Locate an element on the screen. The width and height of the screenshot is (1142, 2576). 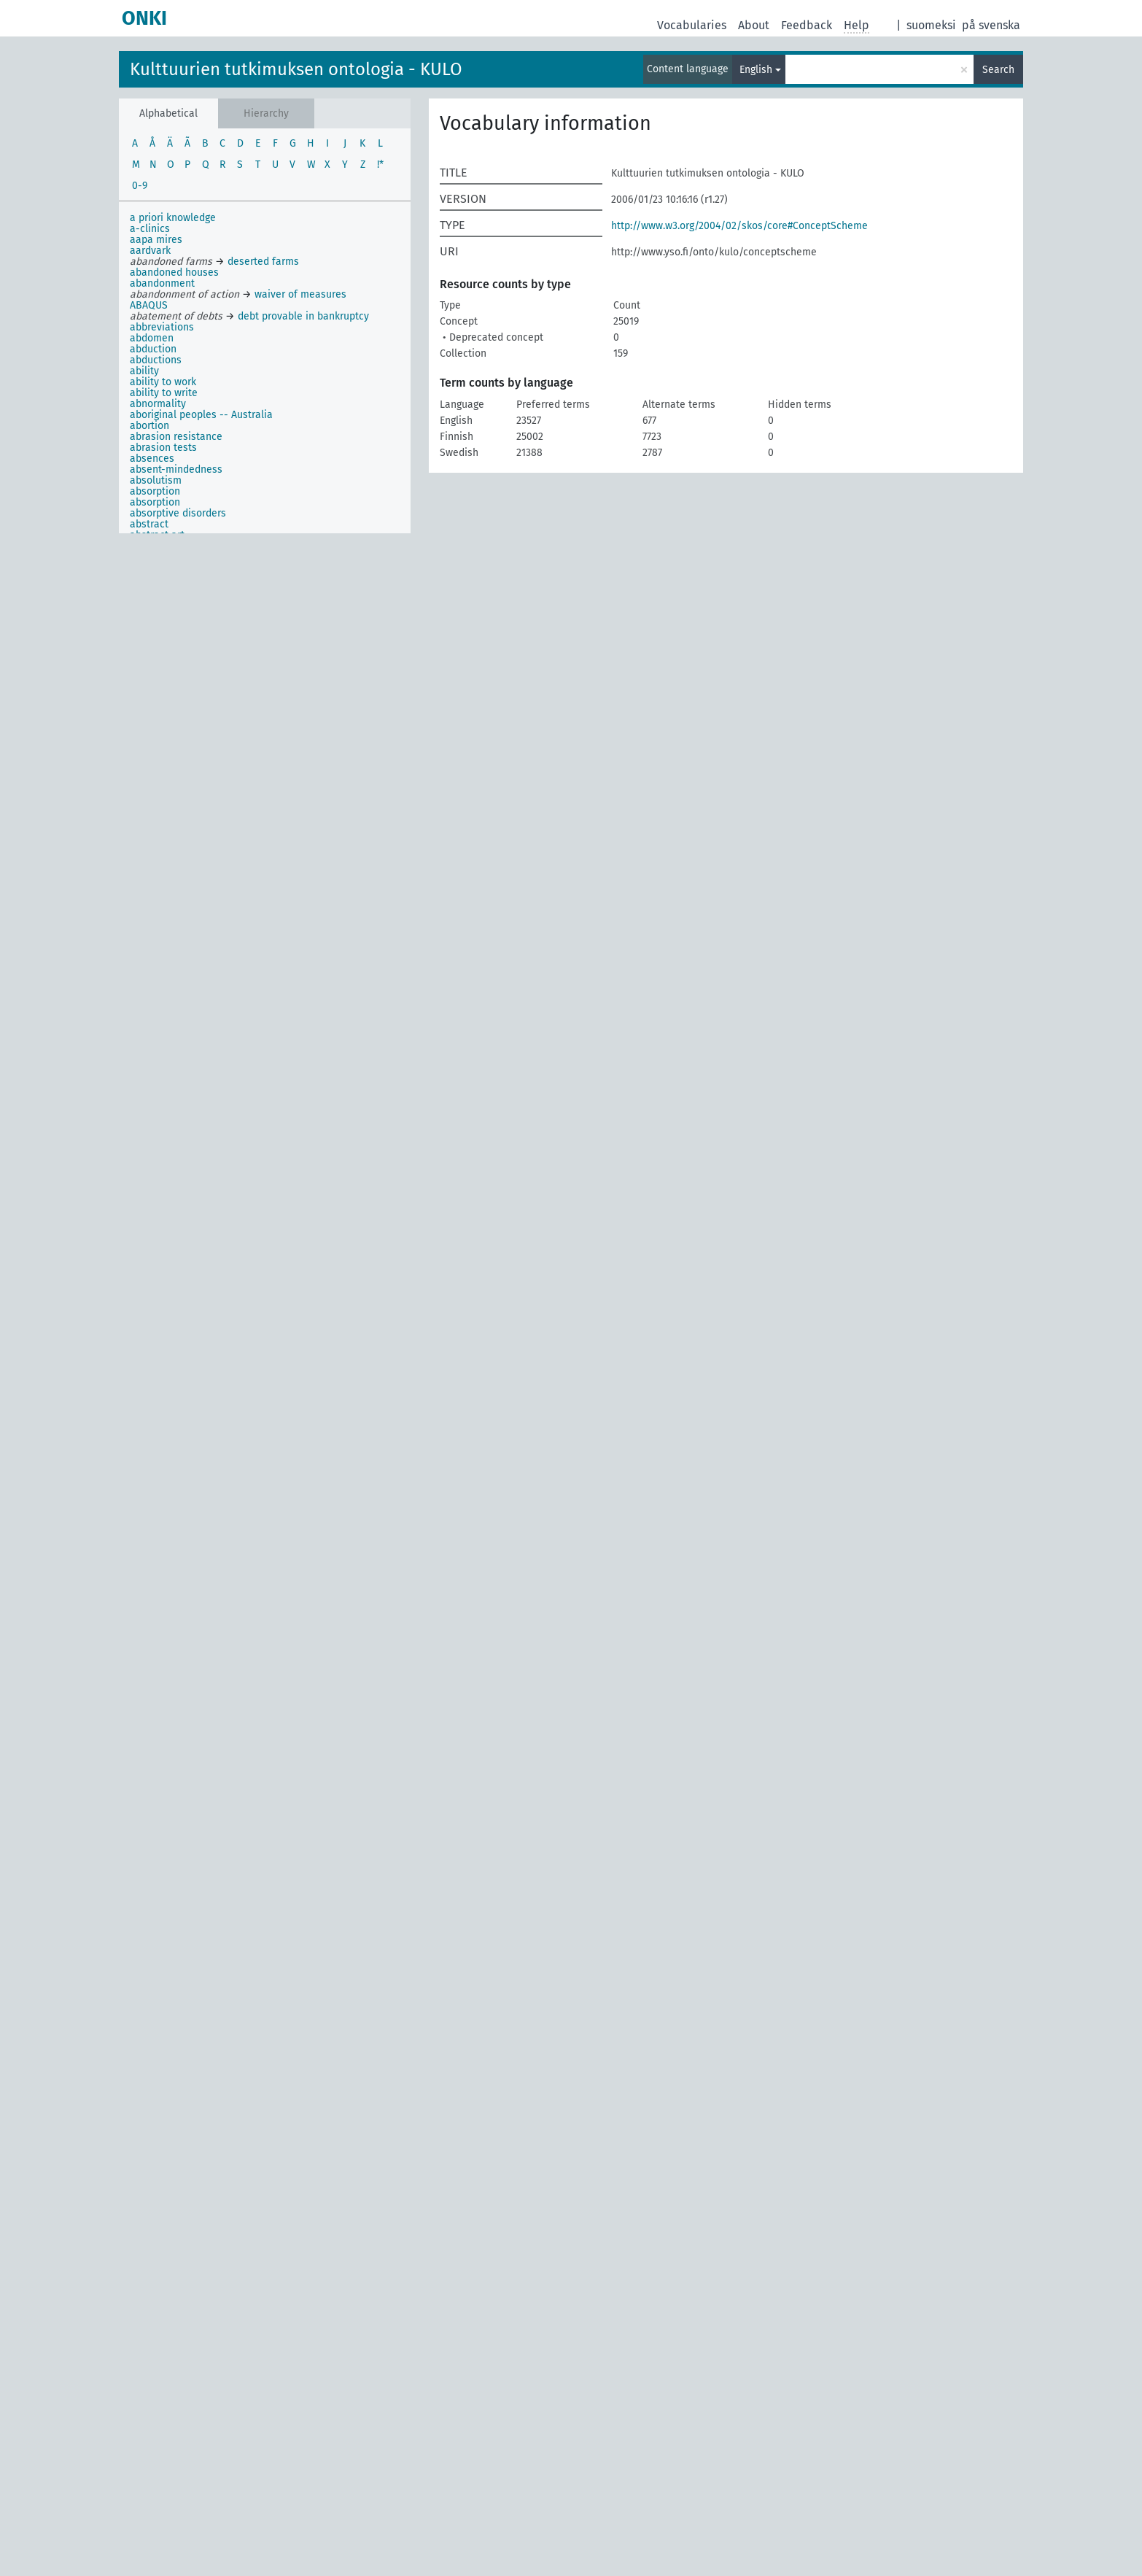
abduction is located at coordinates (153, 349).